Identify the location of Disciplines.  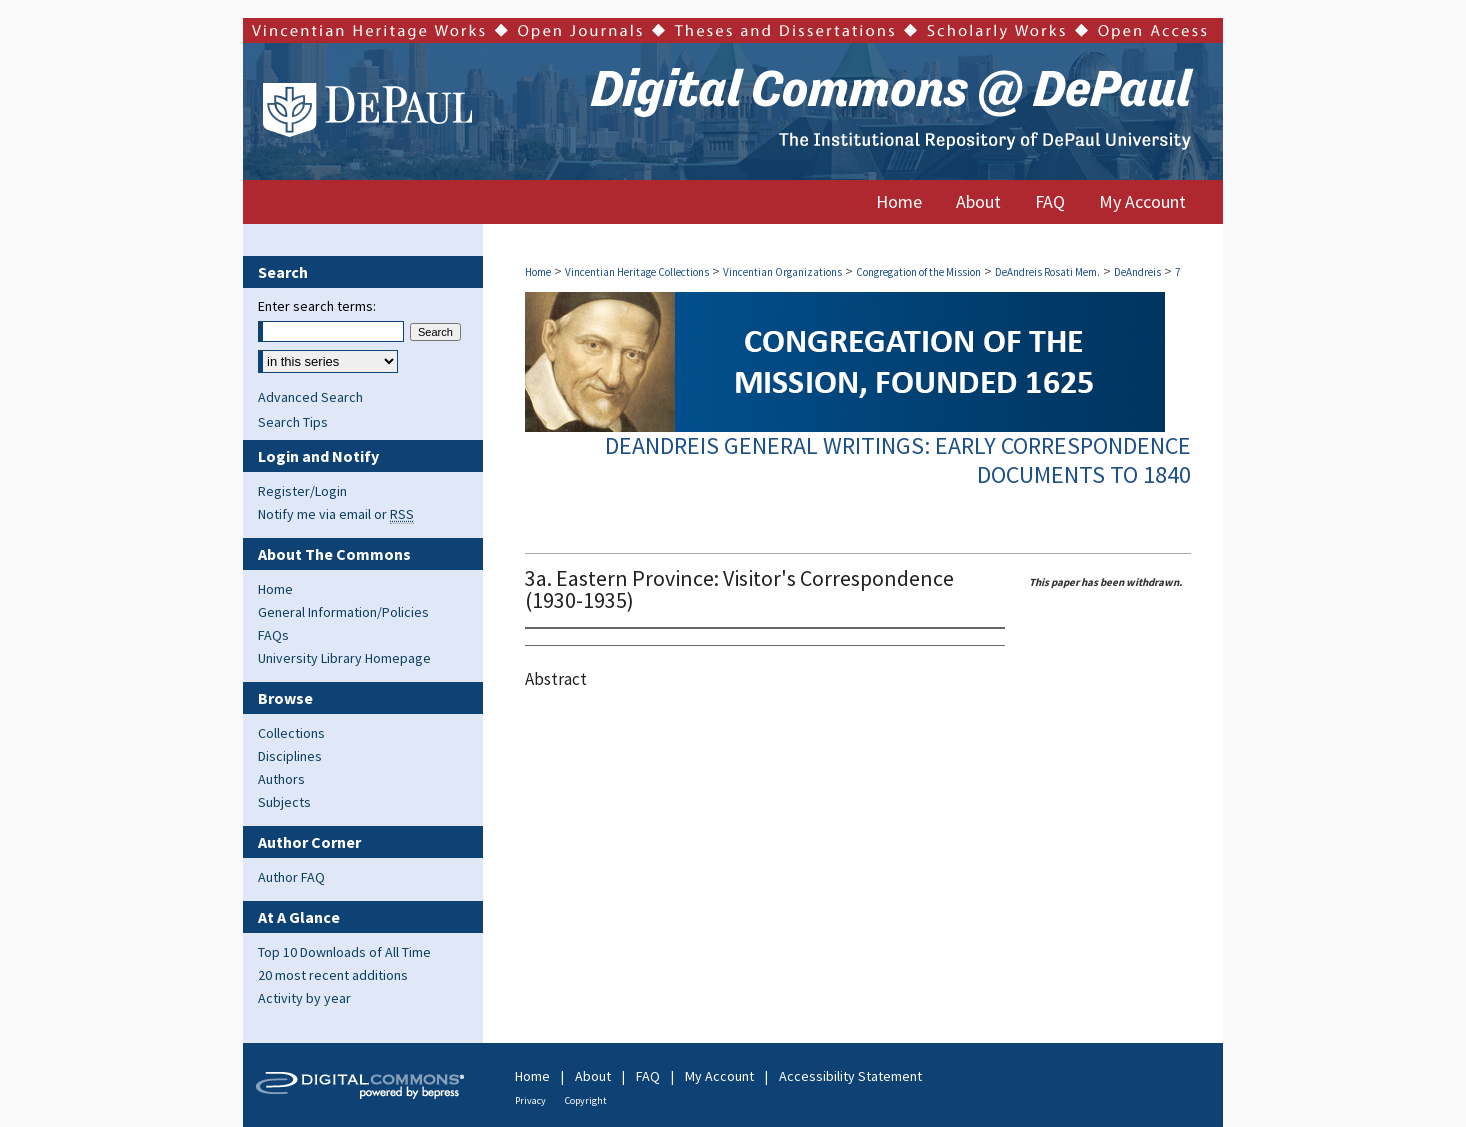
(290, 756).